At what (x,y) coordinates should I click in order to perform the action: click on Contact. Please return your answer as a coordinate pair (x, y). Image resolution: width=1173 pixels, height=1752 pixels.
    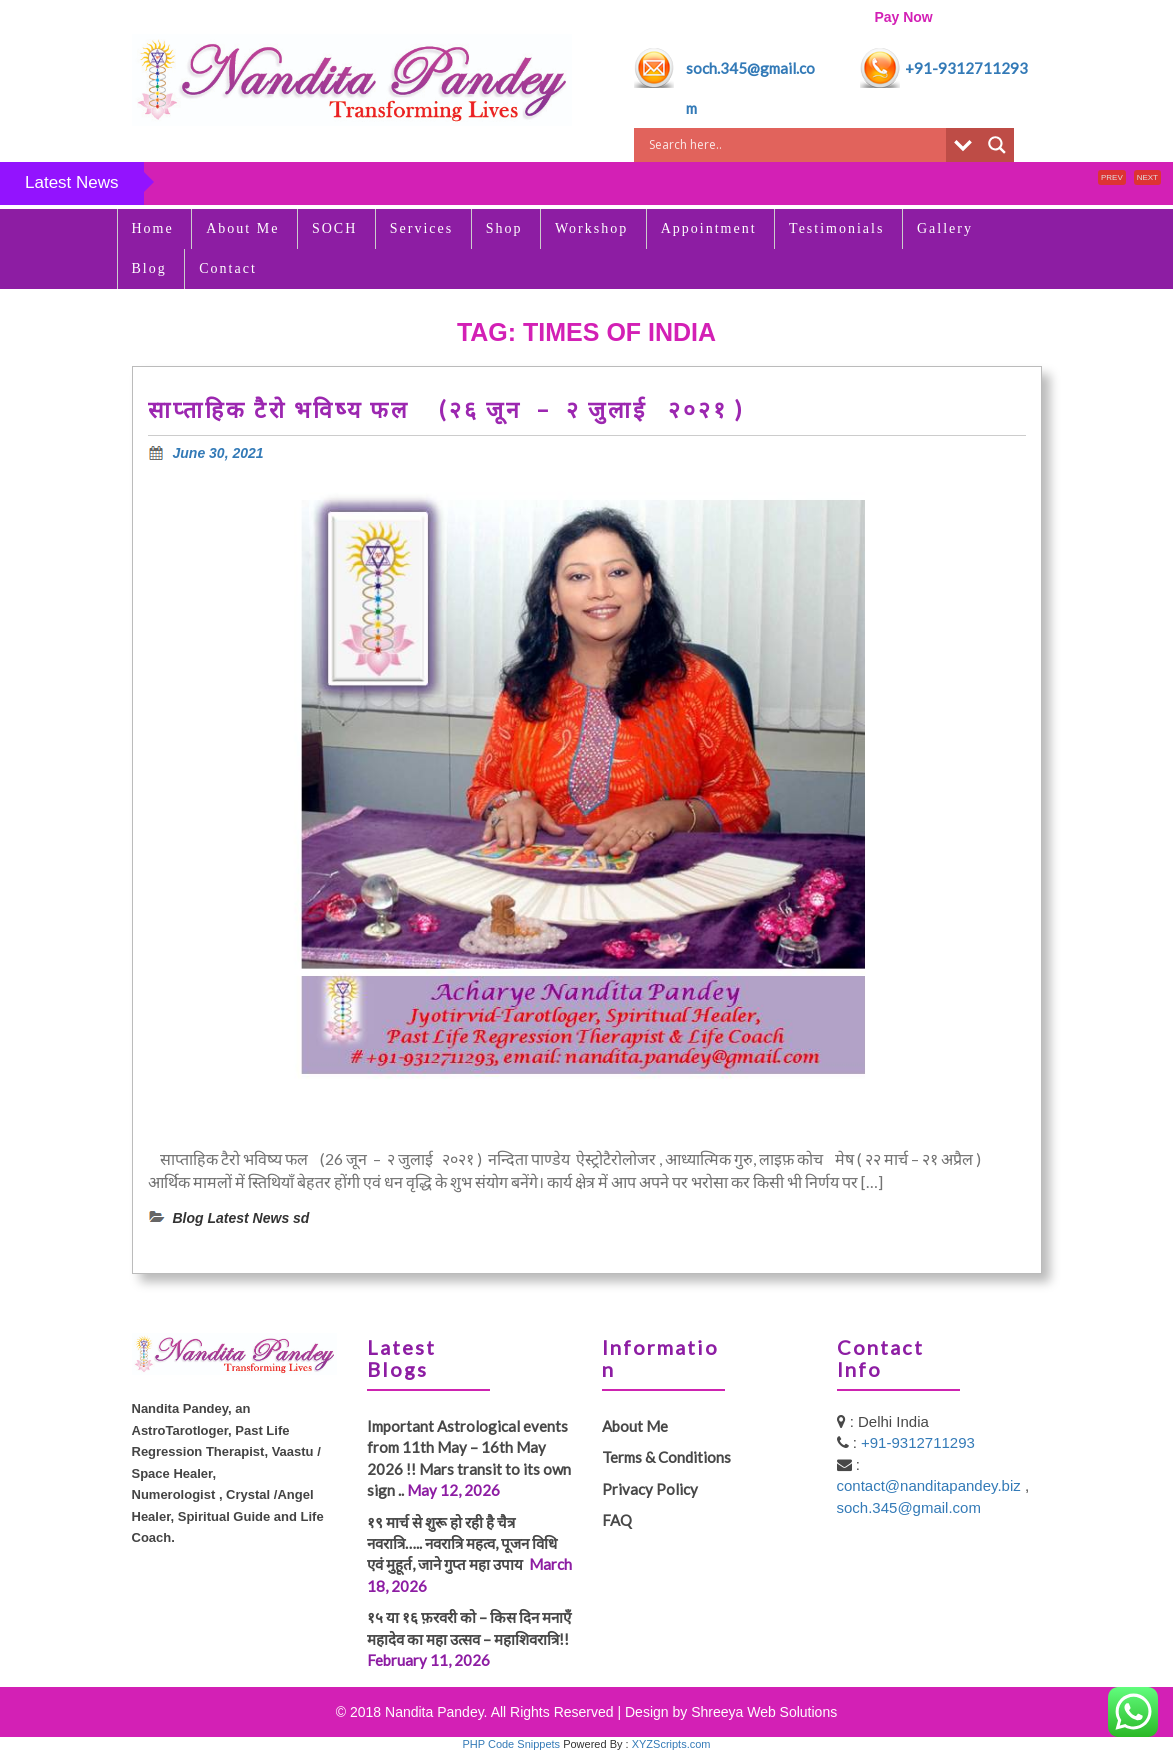
    Looking at the image, I should click on (228, 268).